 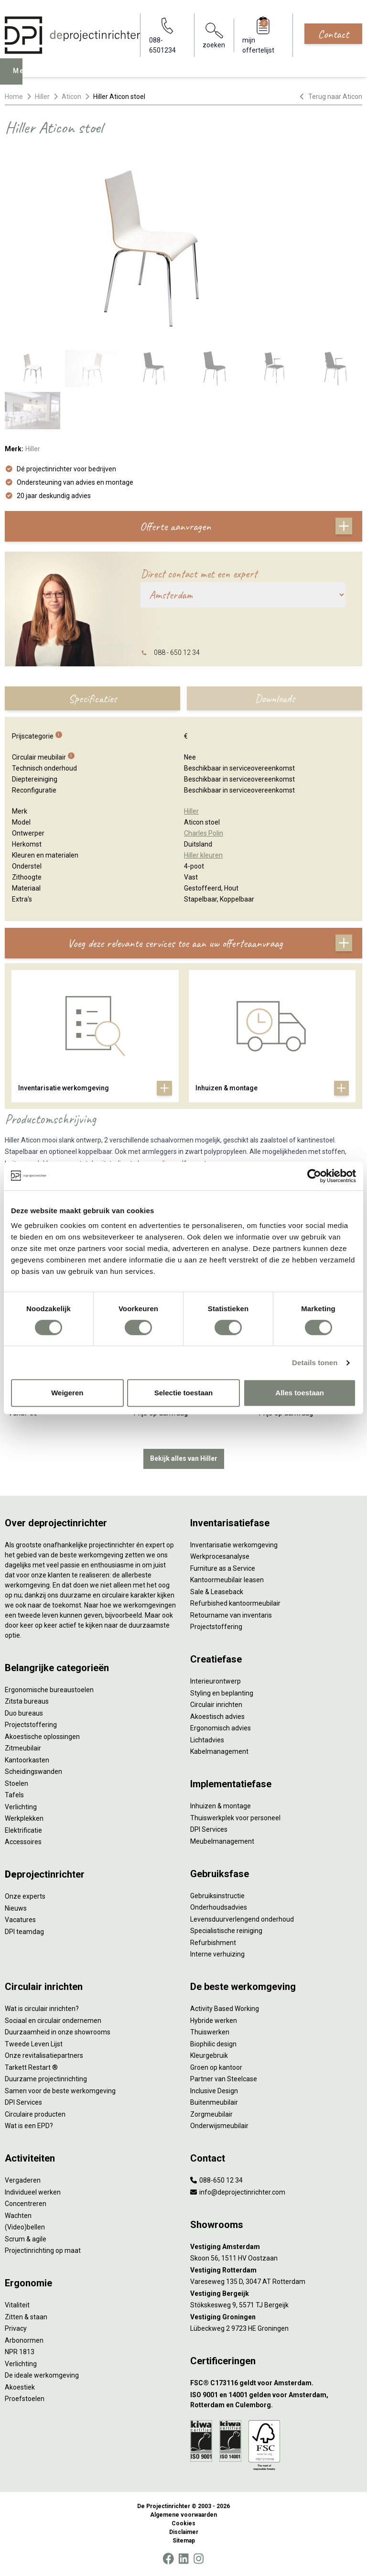 I want to click on Hybride werken, so click(x=213, y=2020).